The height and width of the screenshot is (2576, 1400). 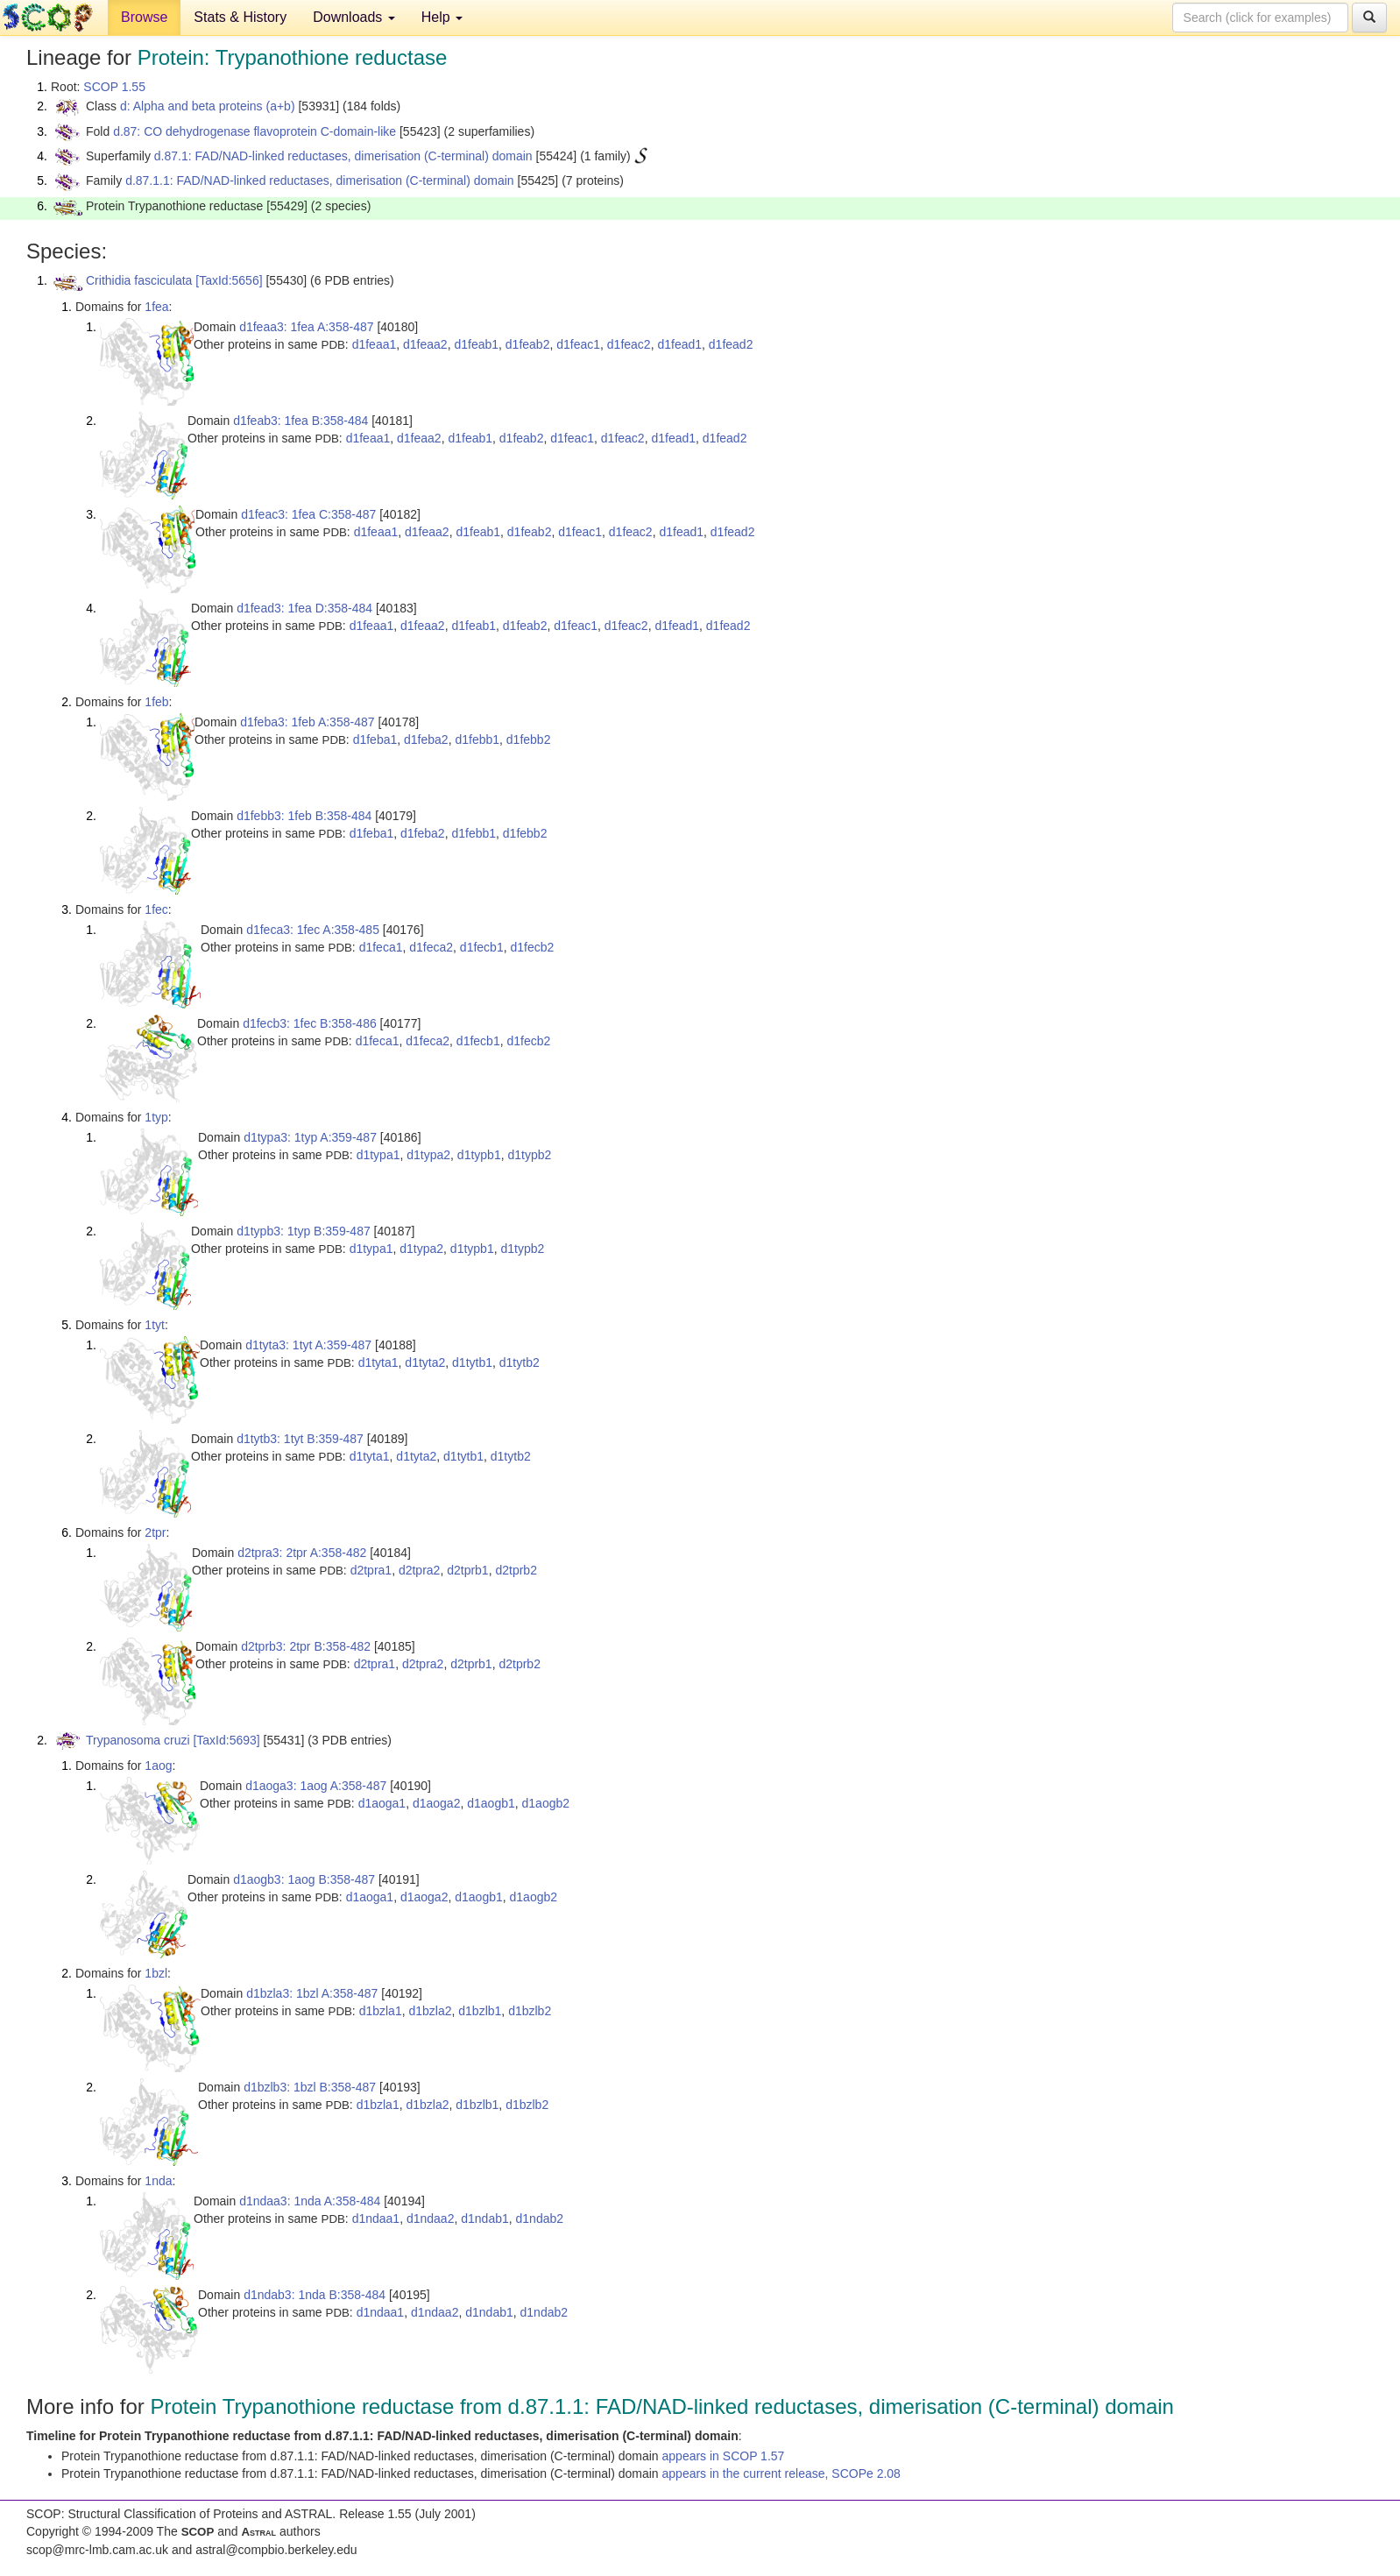 I want to click on 2tpr, so click(x=155, y=1532).